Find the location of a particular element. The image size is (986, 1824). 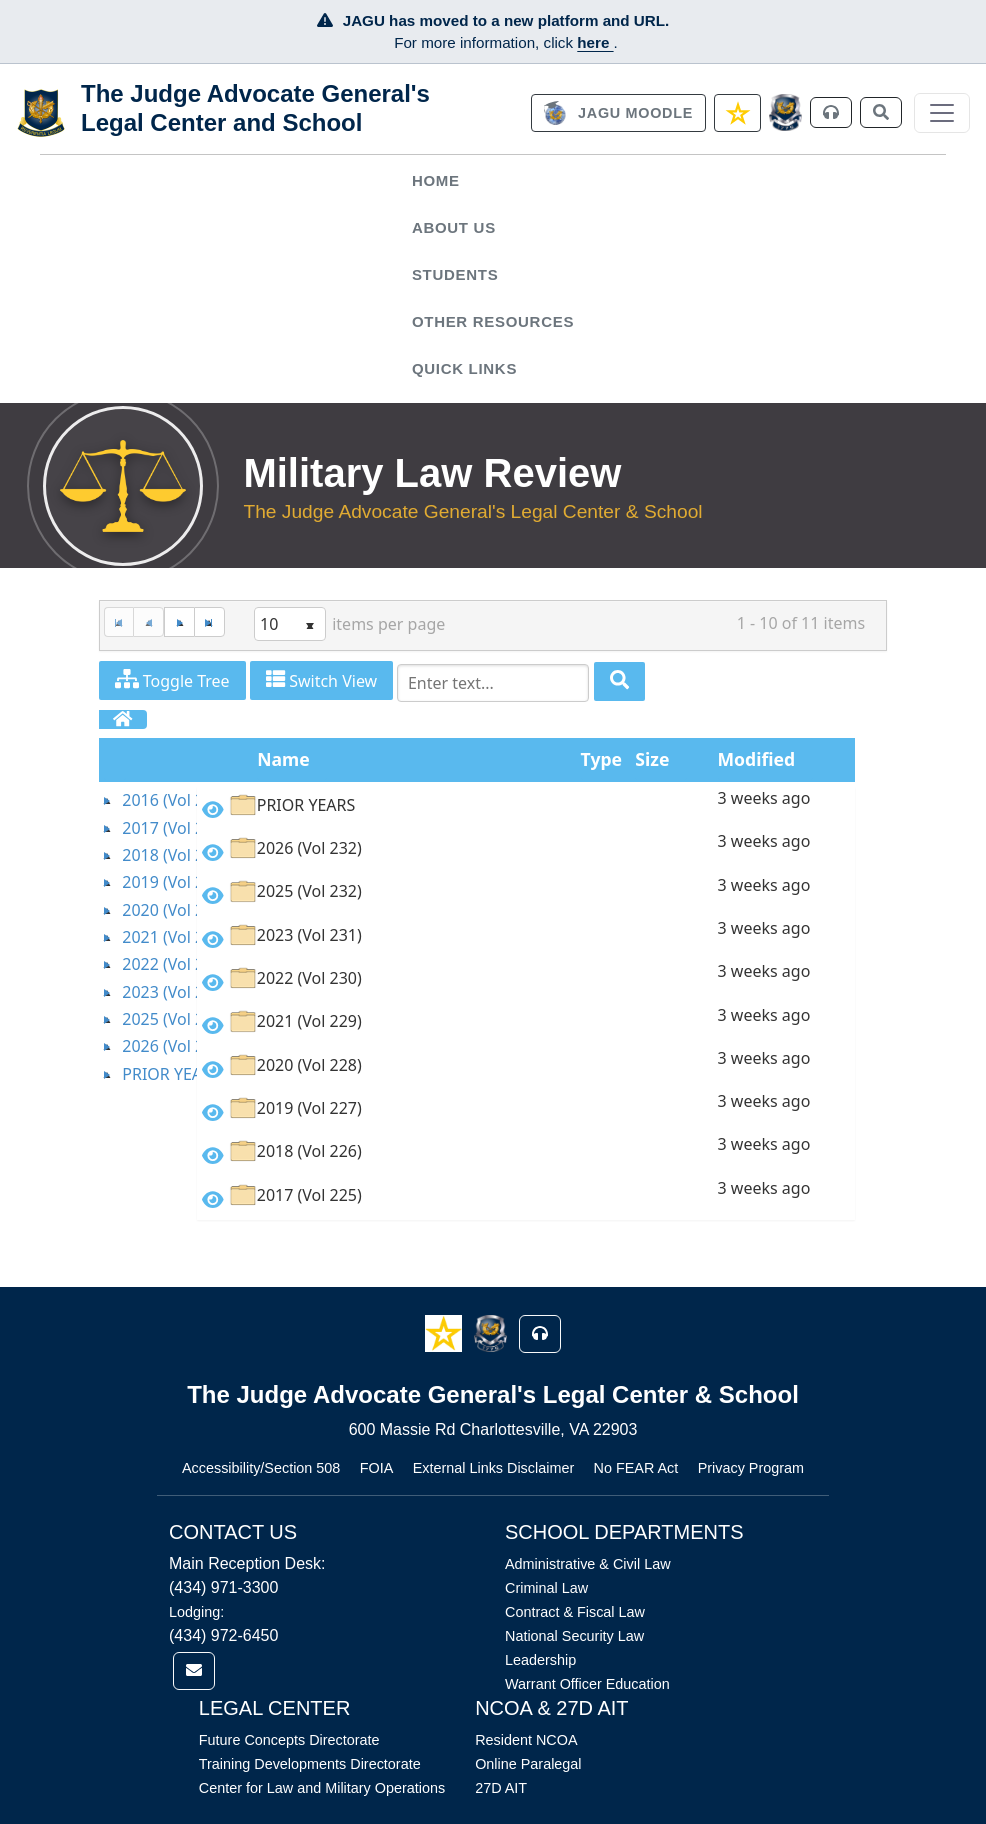

Size is located at coordinates (652, 759).